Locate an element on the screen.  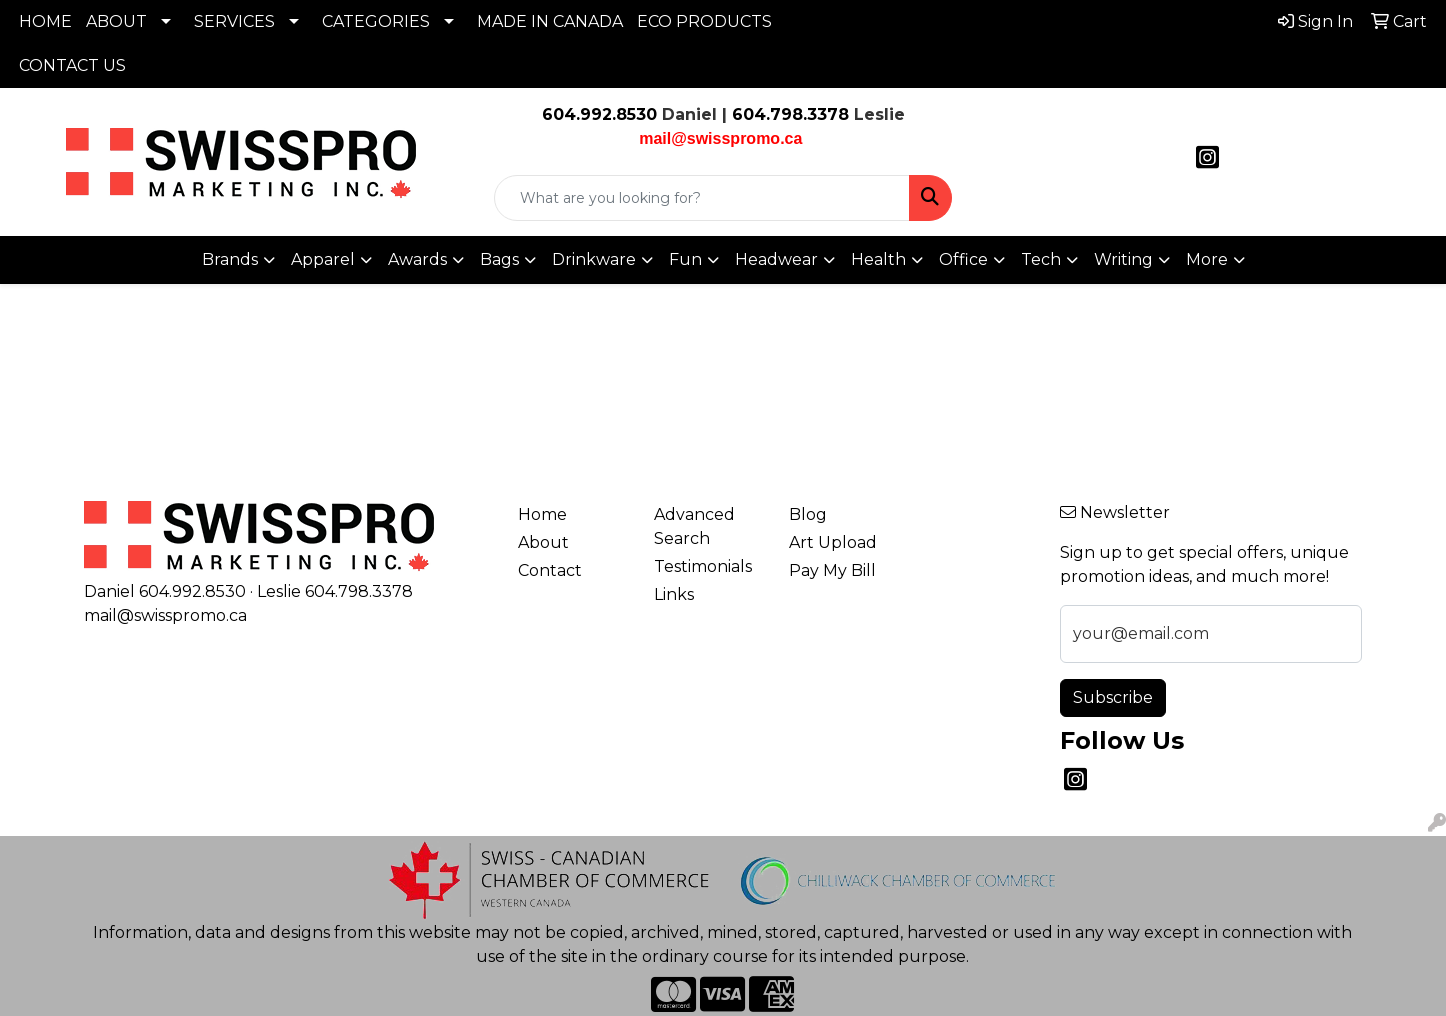
Pay My Bill is located at coordinates (832, 570).